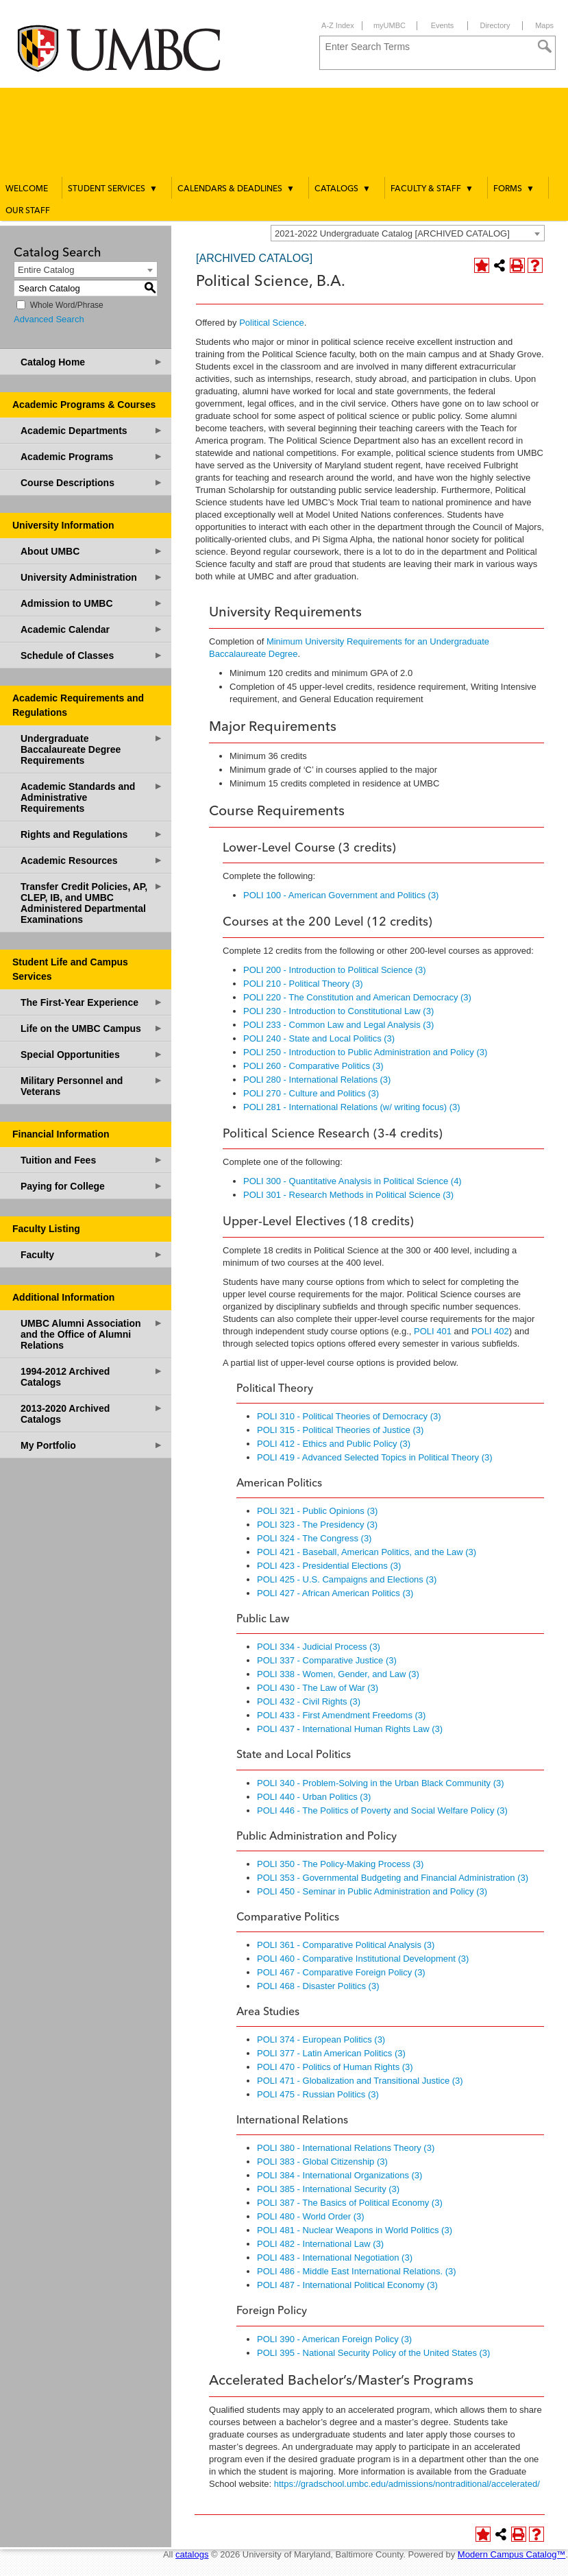 This screenshot has height=2576, width=568. Describe the element at coordinates (442, 25) in the screenshot. I see `Events` at that location.